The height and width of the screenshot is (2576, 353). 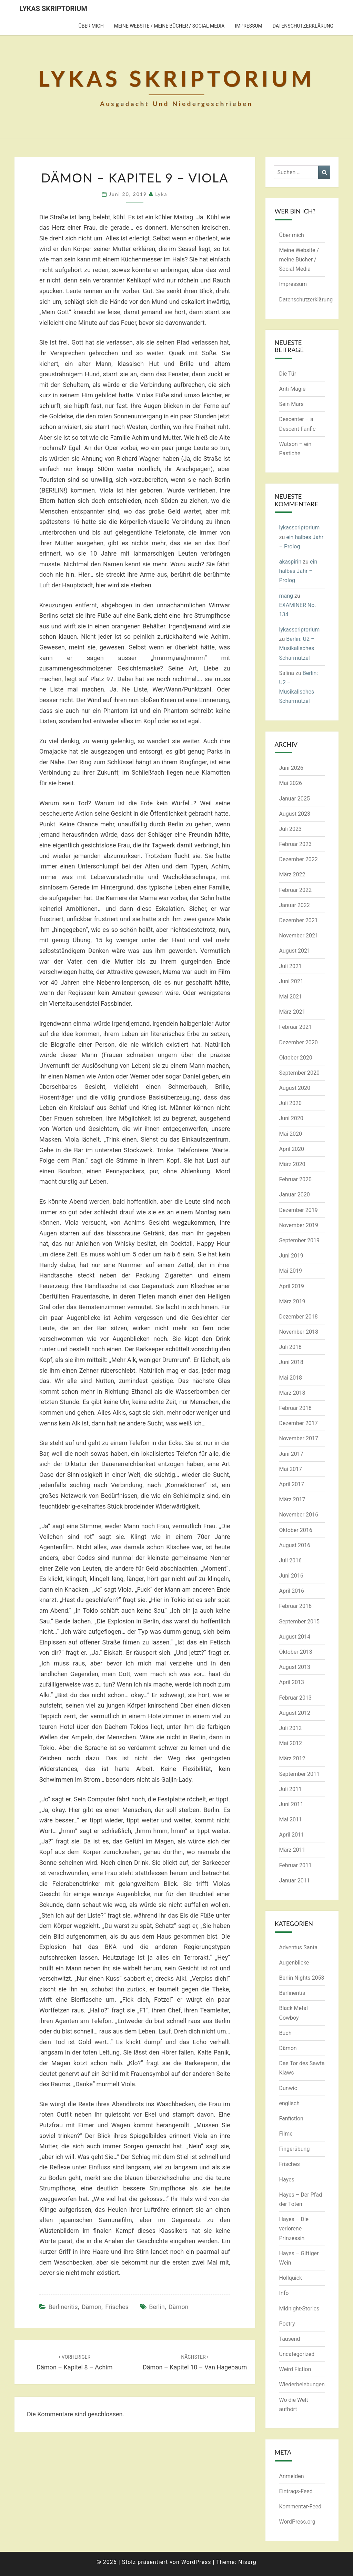 I want to click on akaspirin, so click(x=290, y=561).